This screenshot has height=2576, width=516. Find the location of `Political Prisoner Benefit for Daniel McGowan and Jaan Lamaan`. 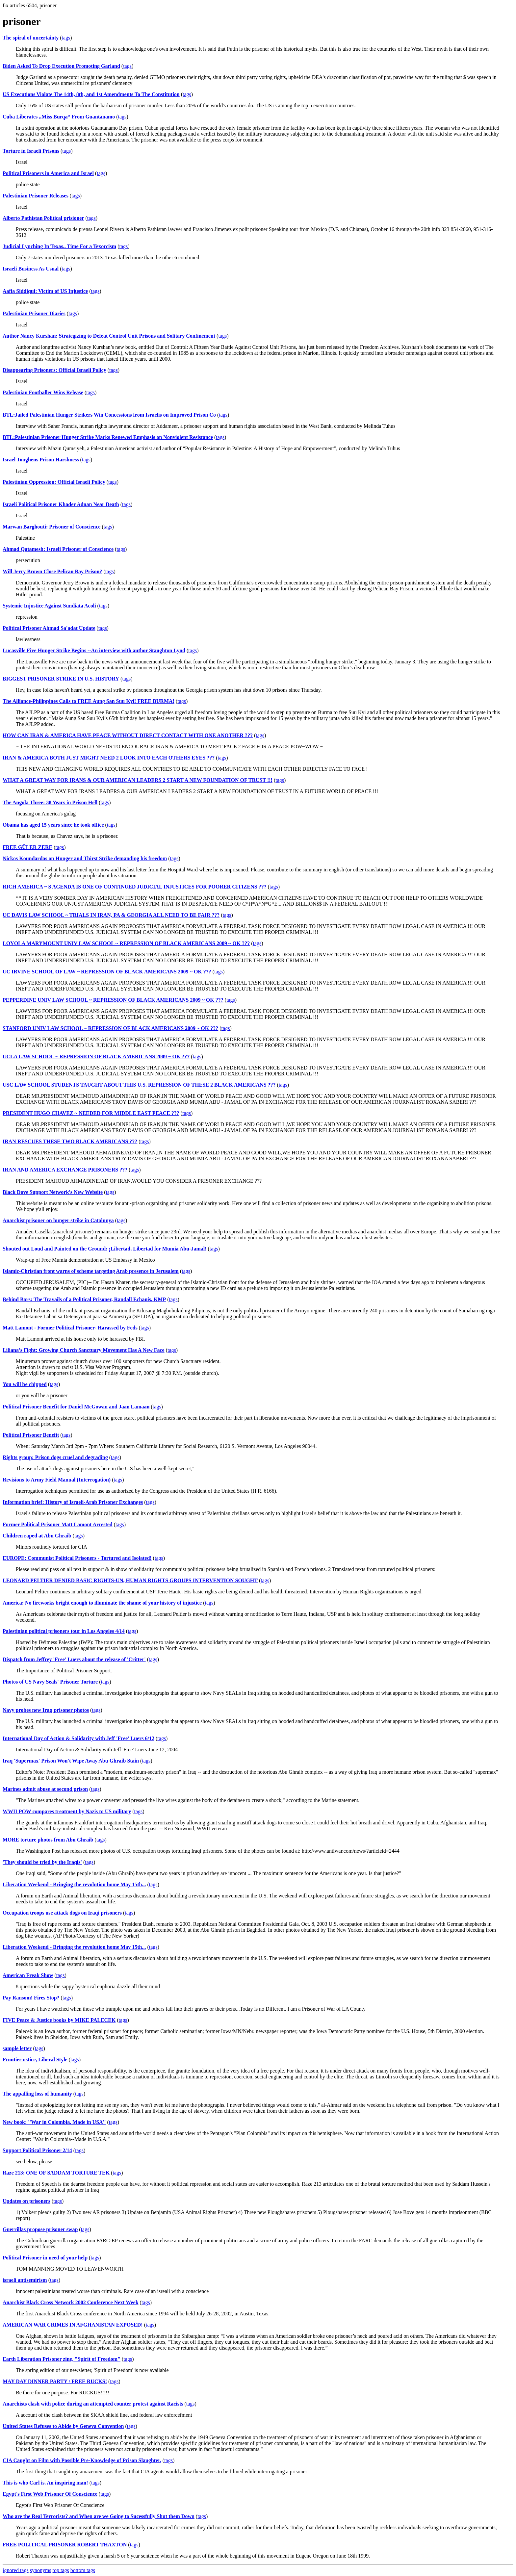

Political Prisoner Benefit for Daniel McGowan and Jaan Lamaan is located at coordinates (76, 1406).